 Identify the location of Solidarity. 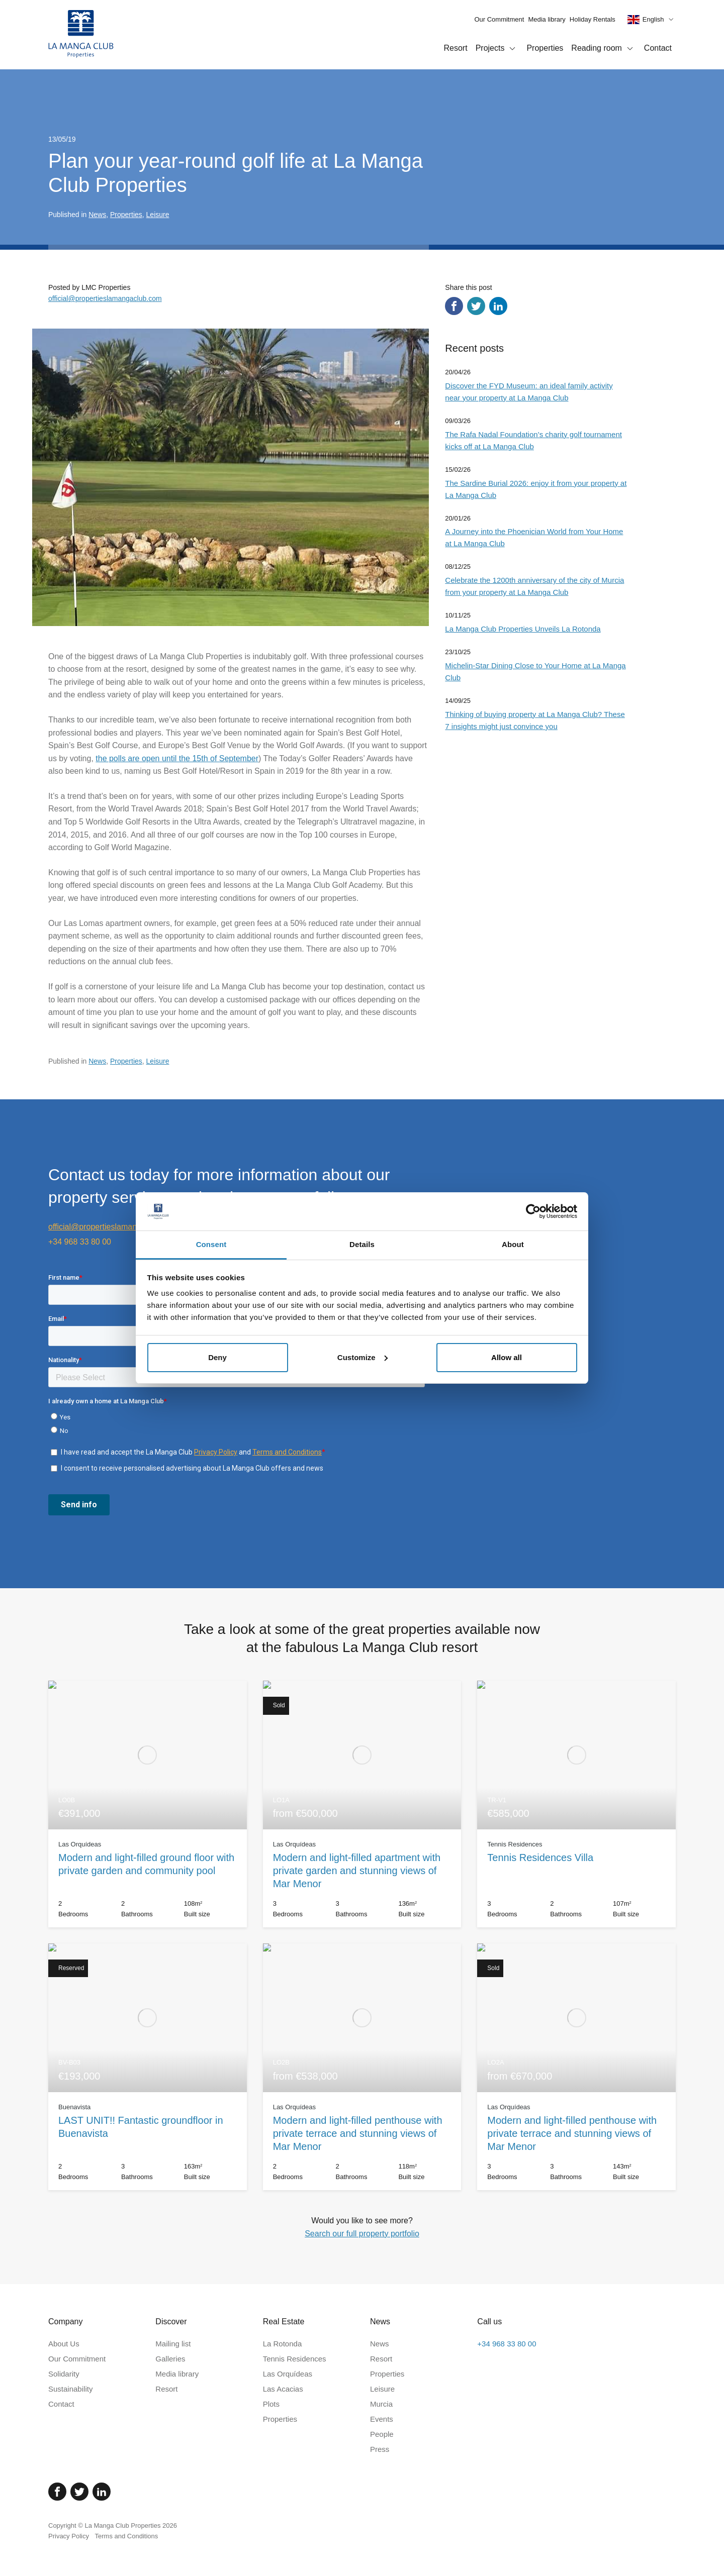
(63, 2373).